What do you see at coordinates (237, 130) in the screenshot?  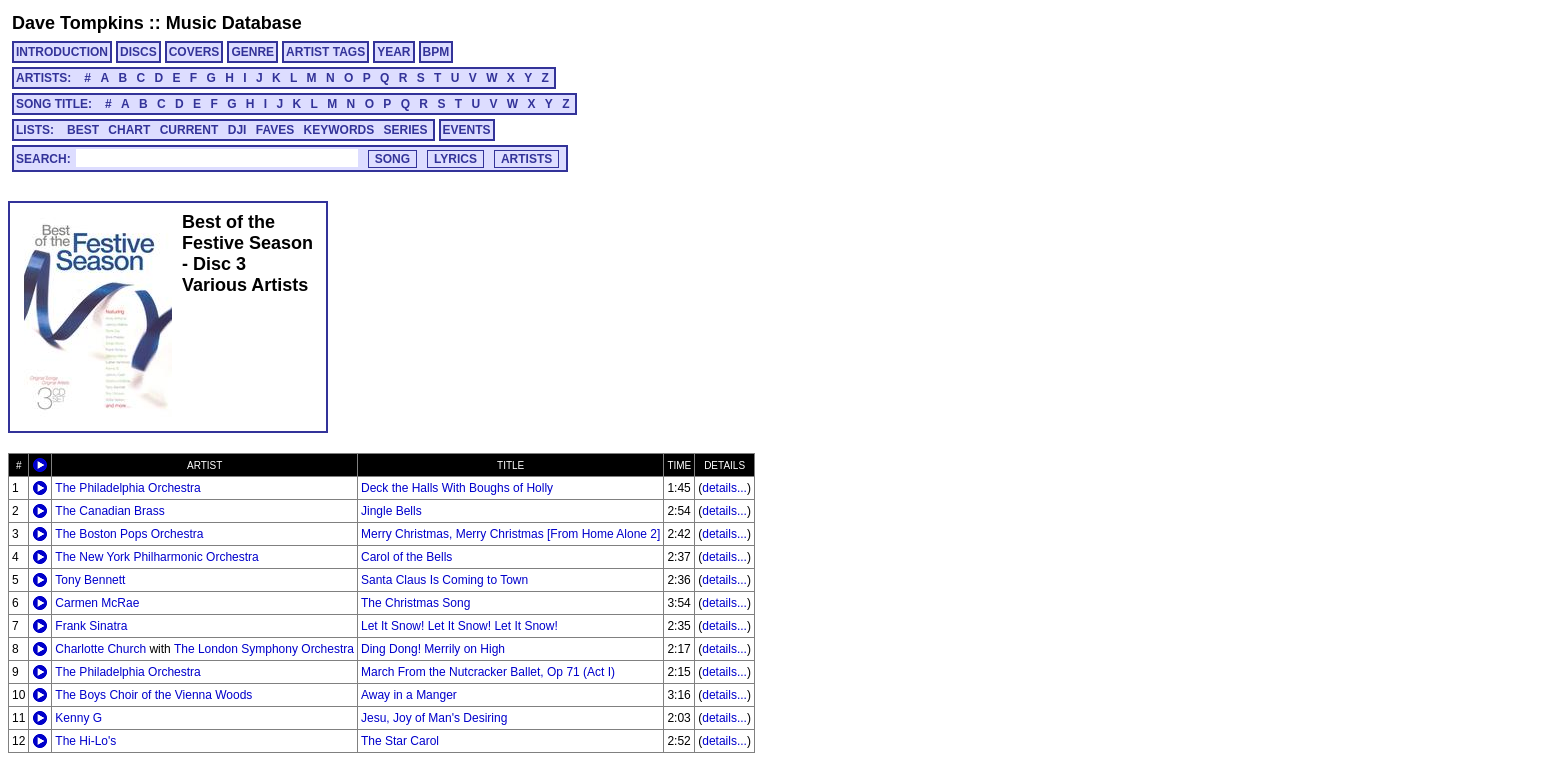 I see `DJI` at bounding box center [237, 130].